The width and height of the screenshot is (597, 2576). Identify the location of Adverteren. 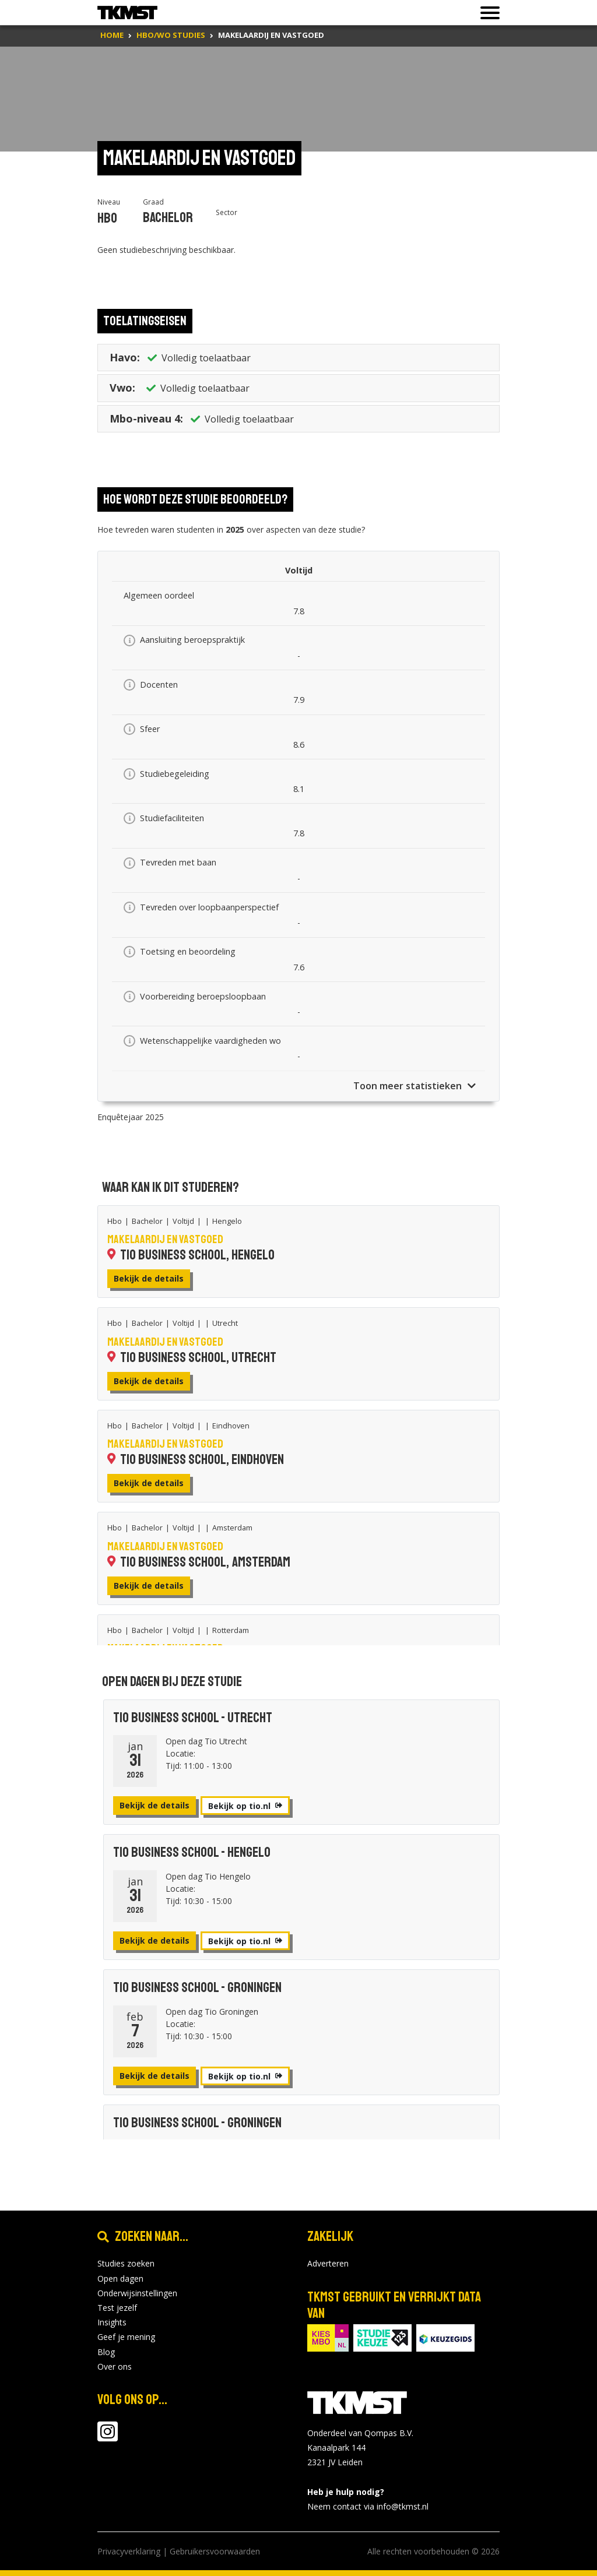
(328, 2263).